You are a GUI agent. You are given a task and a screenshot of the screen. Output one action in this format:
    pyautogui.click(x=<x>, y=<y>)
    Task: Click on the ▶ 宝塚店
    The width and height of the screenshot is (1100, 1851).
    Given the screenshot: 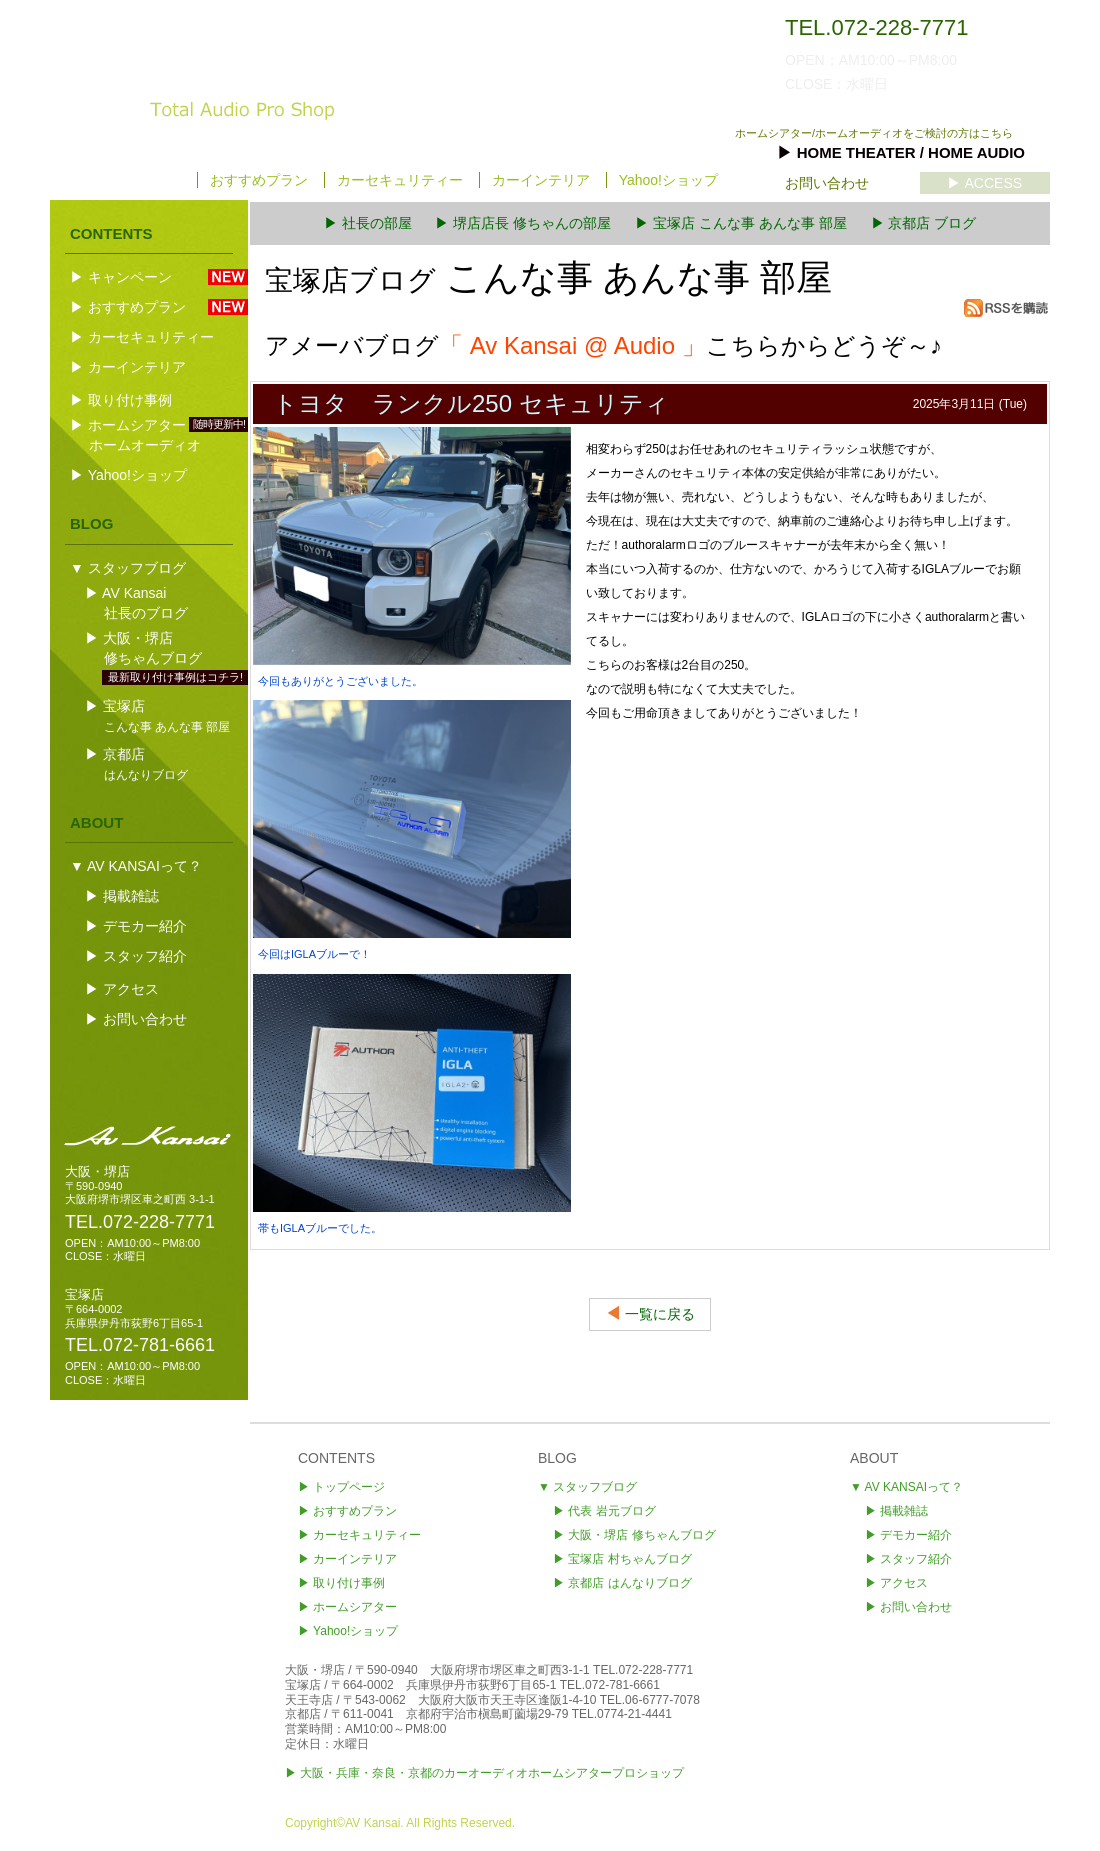 What is the action you would take?
    pyautogui.click(x=158, y=715)
    